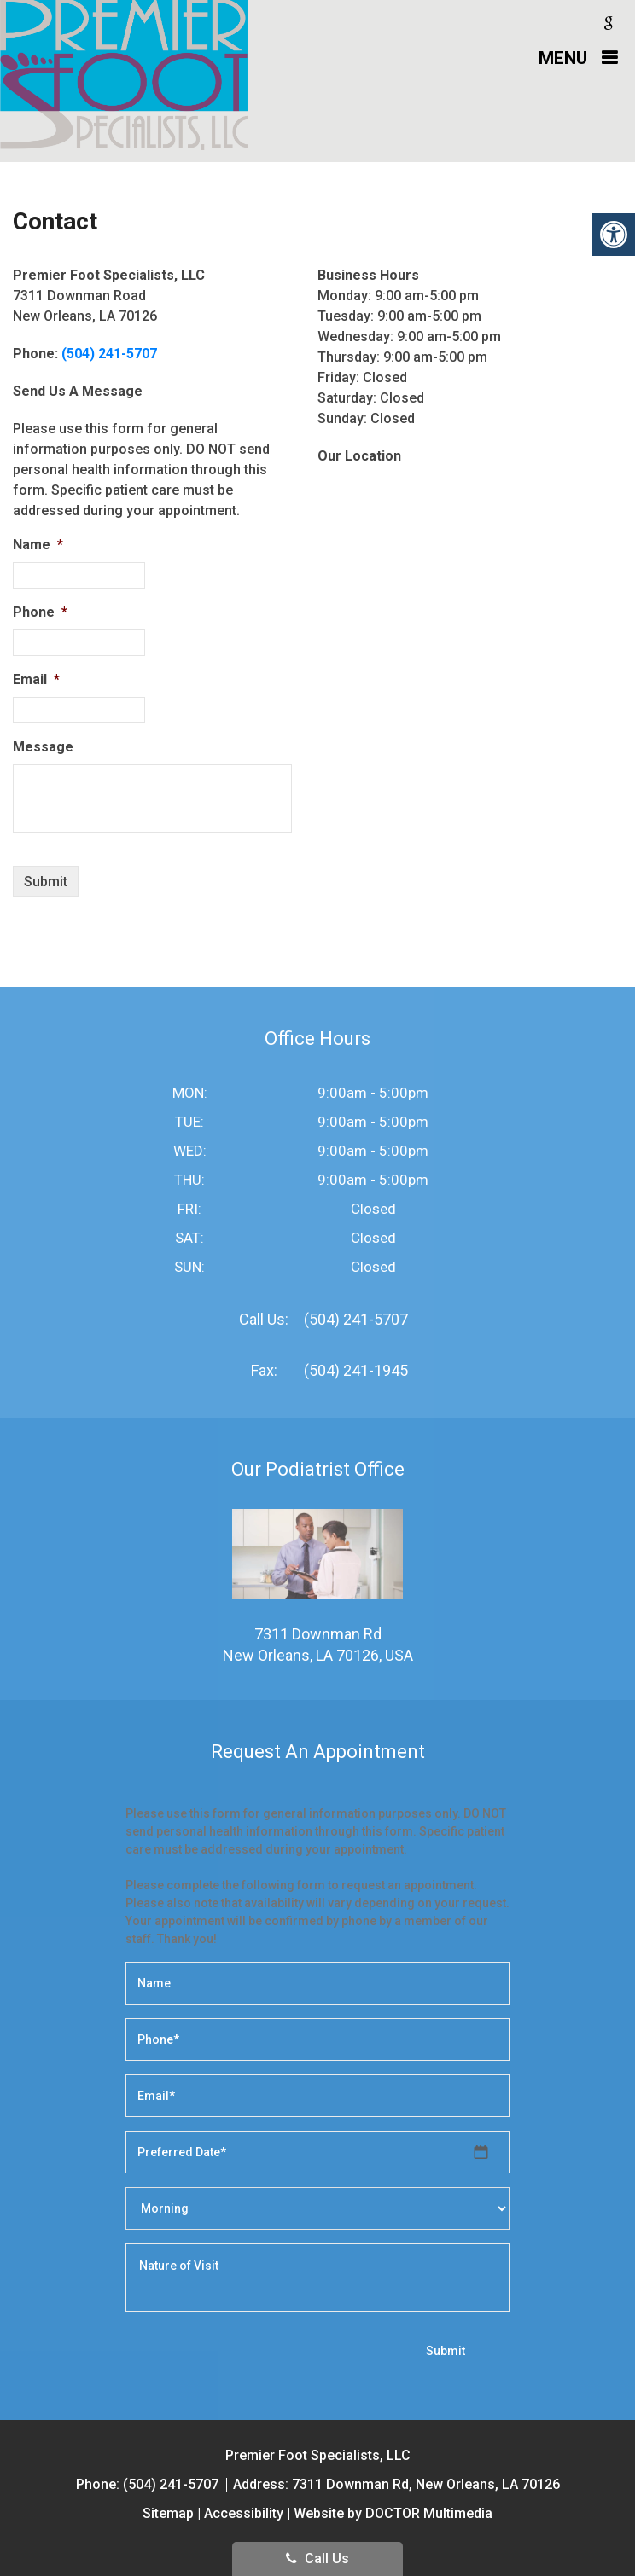 Image resolution: width=635 pixels, height=2576 pixels. What do you see at coordinates (317, 2558) in the screenshot?
I see `Call Us` at bounding box center [317, 2558].